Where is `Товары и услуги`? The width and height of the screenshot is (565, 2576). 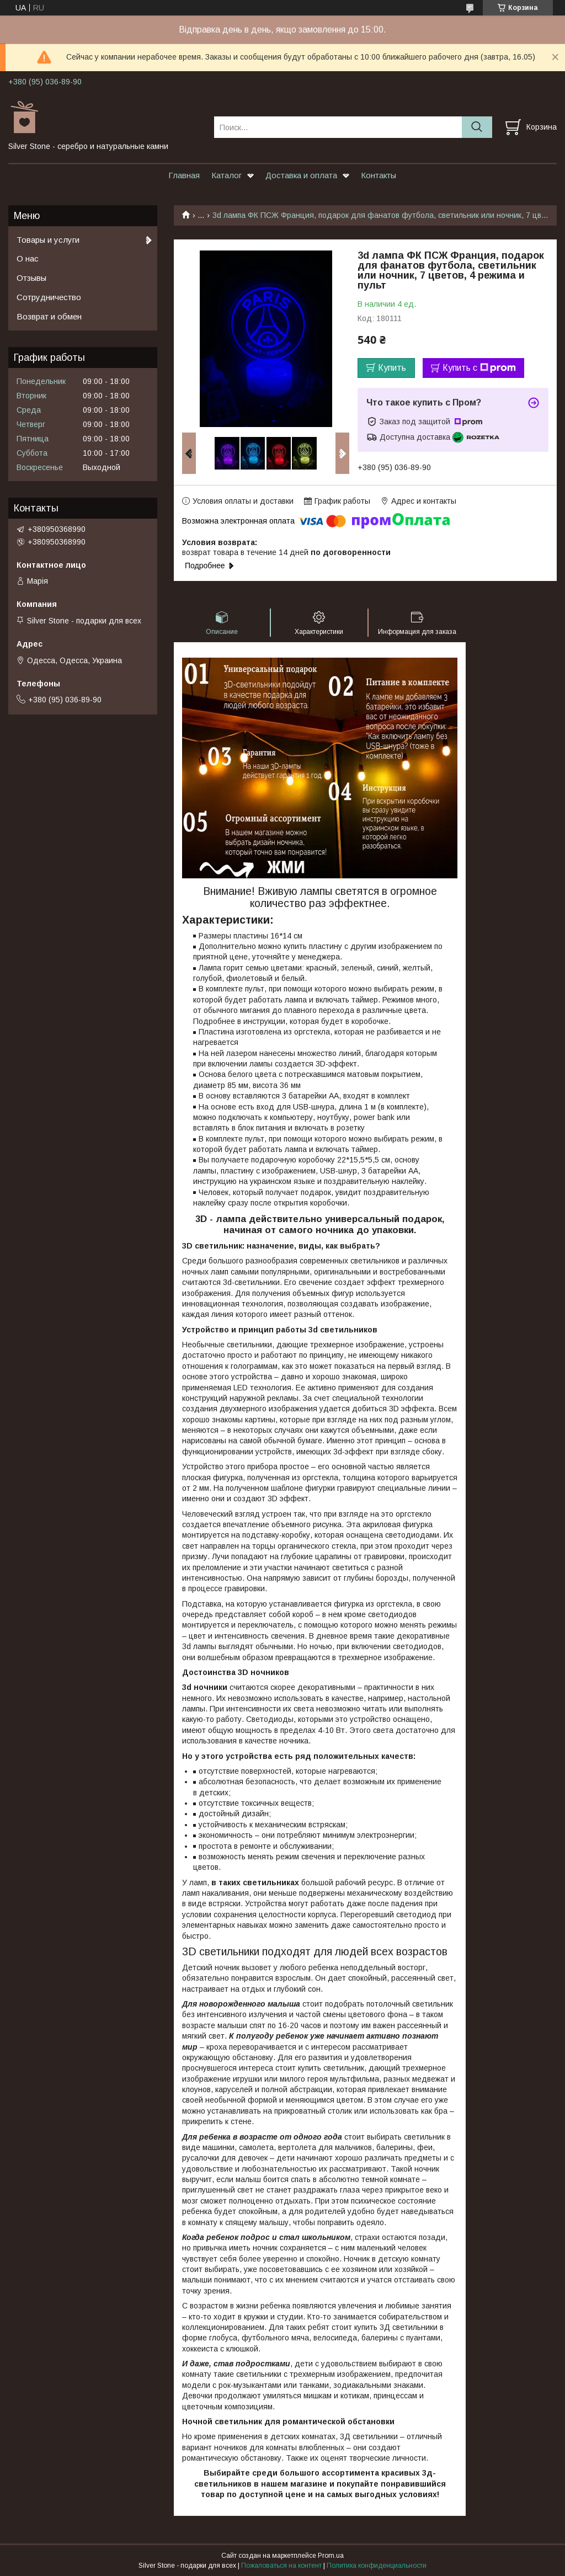
Товары и услуги is located at coordinates (48, 239).